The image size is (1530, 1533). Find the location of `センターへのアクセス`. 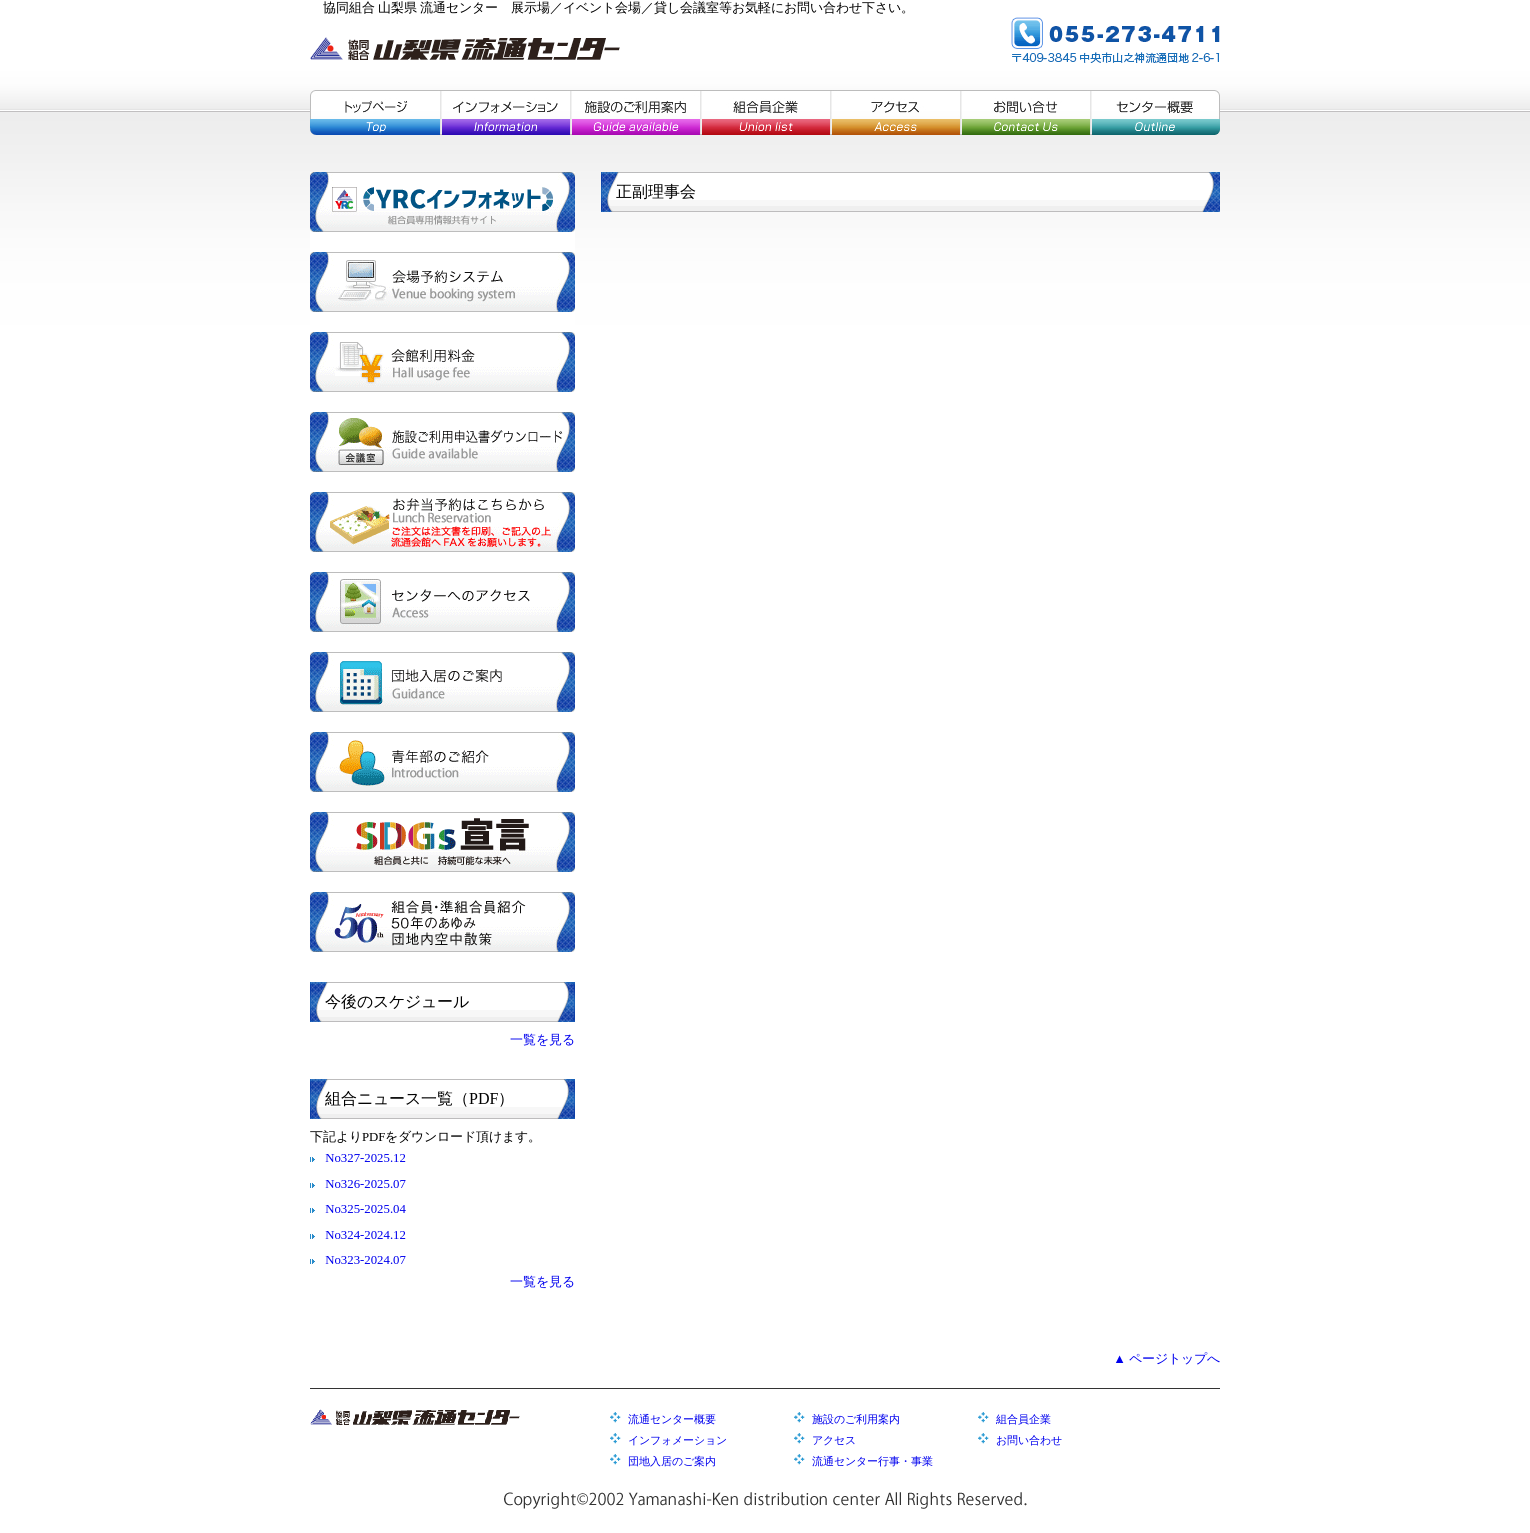

センターへのアクセス is located at coordinates (442, 602).